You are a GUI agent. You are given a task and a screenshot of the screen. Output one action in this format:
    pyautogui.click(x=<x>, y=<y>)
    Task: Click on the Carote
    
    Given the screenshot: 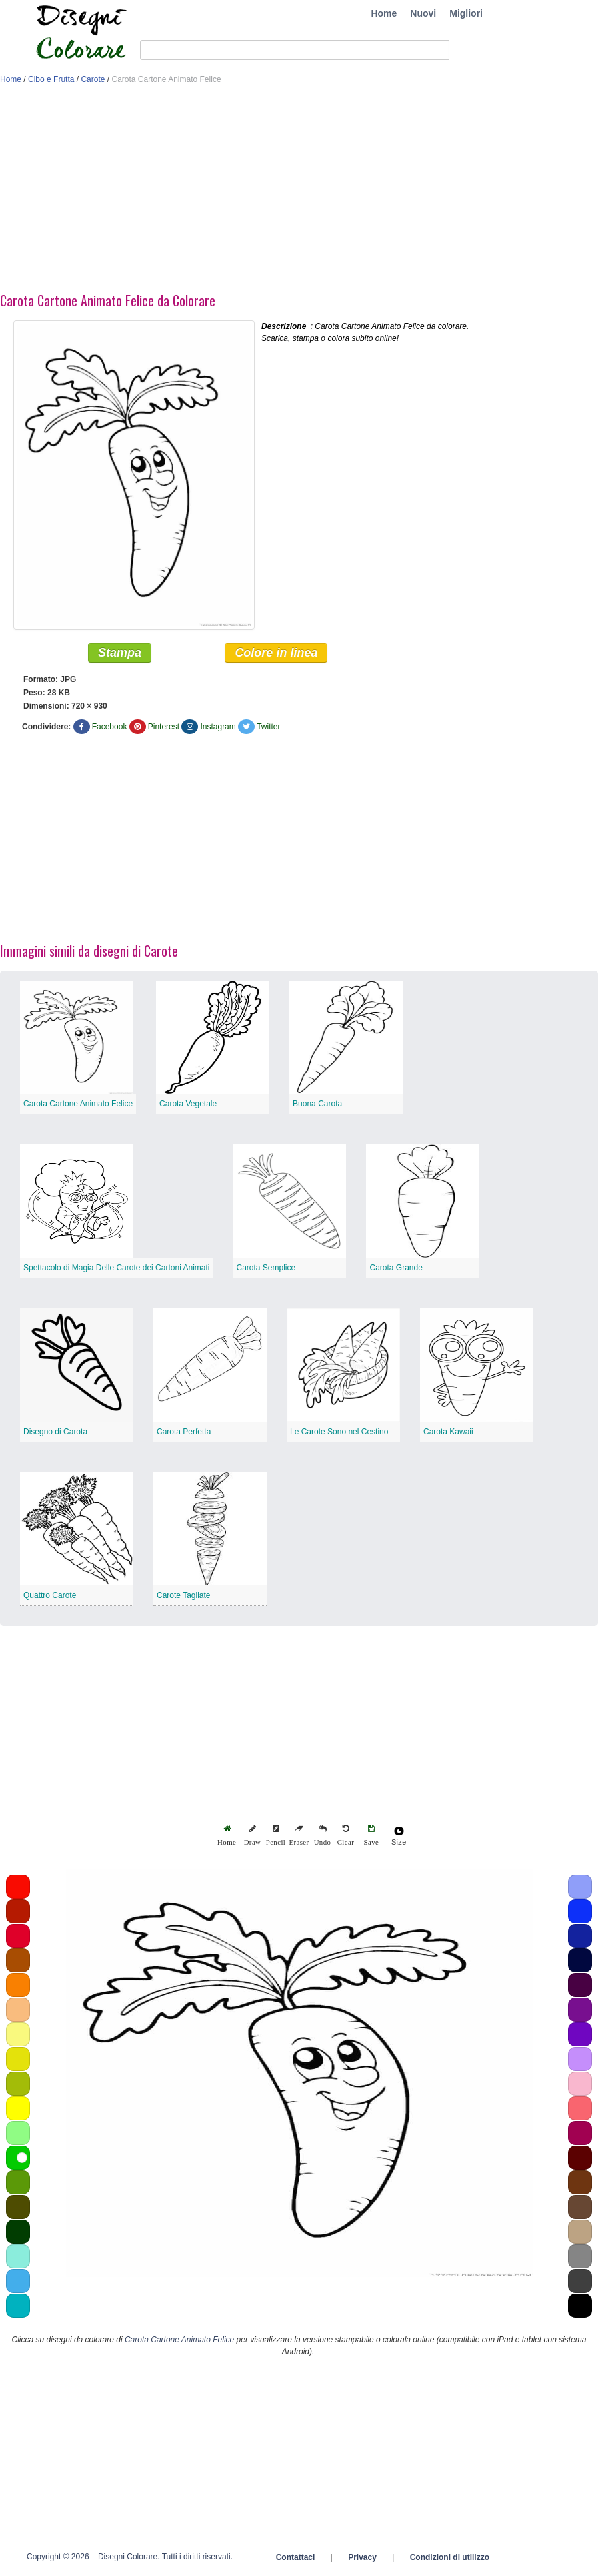 What is the action you would take?
    pyautogui.click(x=93, y=79)
    